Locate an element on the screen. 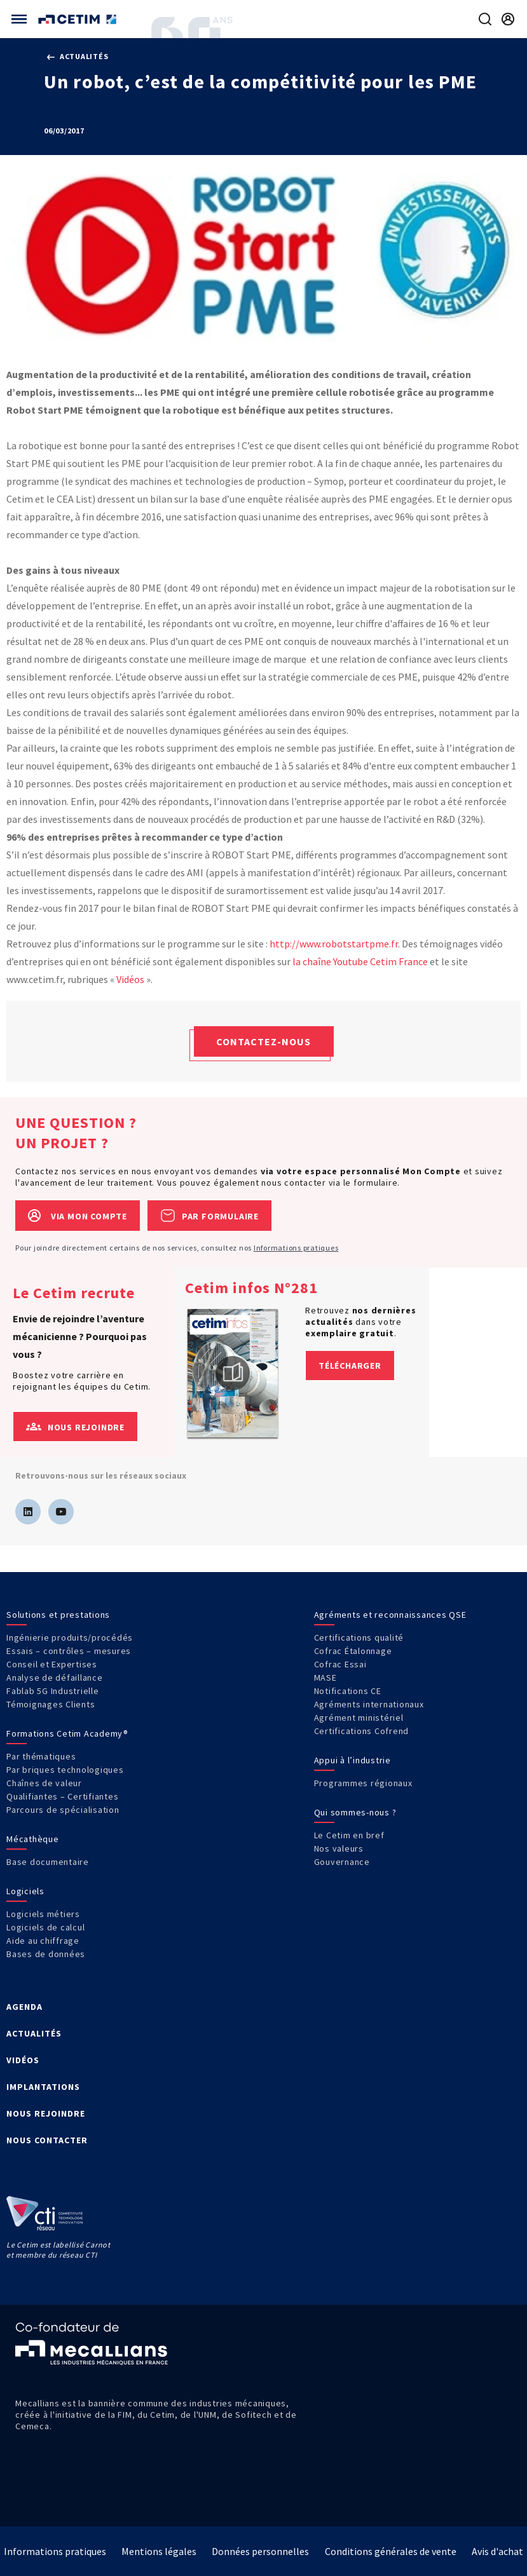  Qualifiantes – Certifiantes is located at coordinates (62, 1796).